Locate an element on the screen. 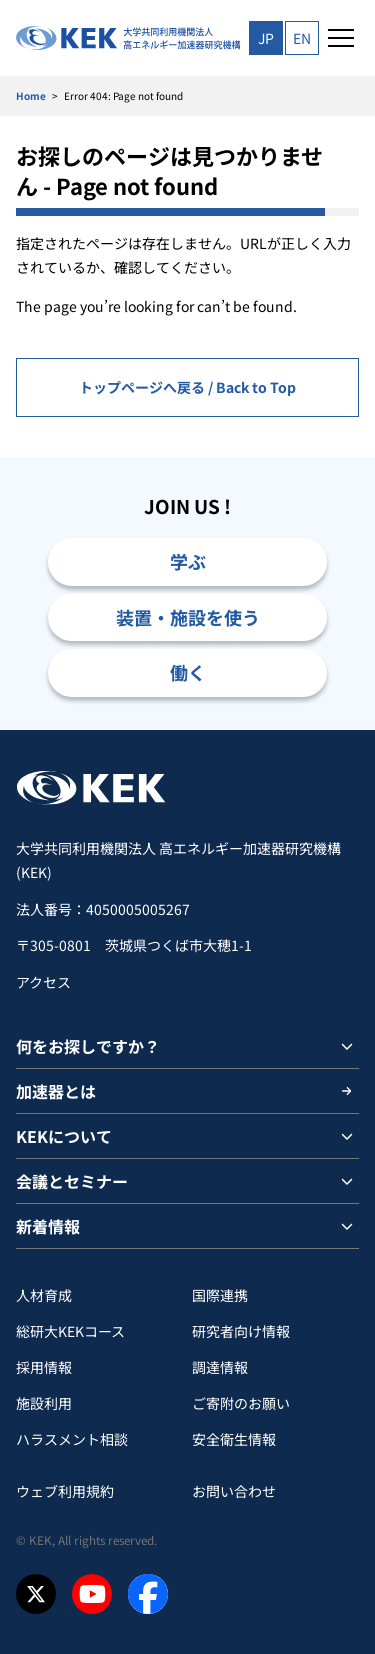  働く is located at coordinates (188, 672).